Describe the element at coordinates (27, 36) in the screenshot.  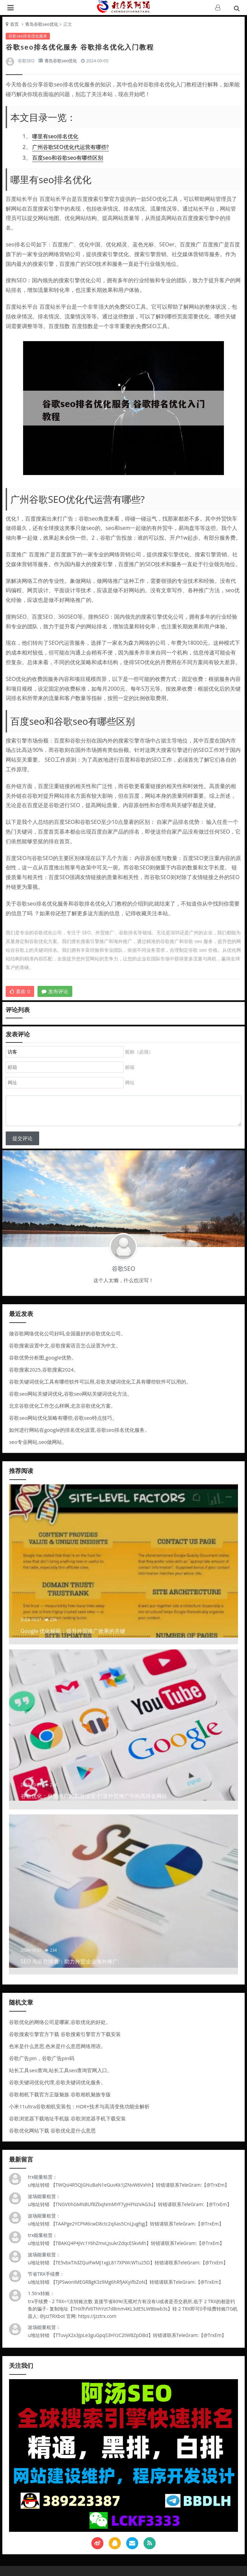
I see `谷歌seo排名优化服务` at that location.